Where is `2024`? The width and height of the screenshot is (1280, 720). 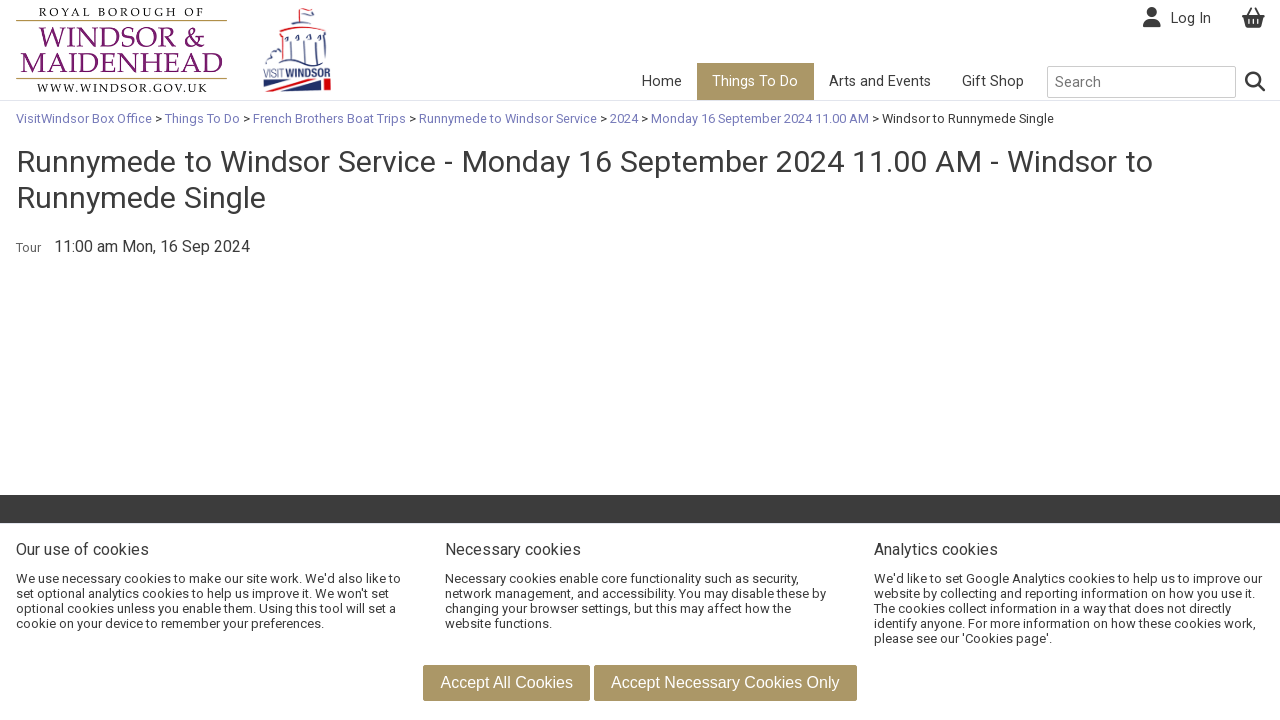 2024 is located at coordinates (624, 118).